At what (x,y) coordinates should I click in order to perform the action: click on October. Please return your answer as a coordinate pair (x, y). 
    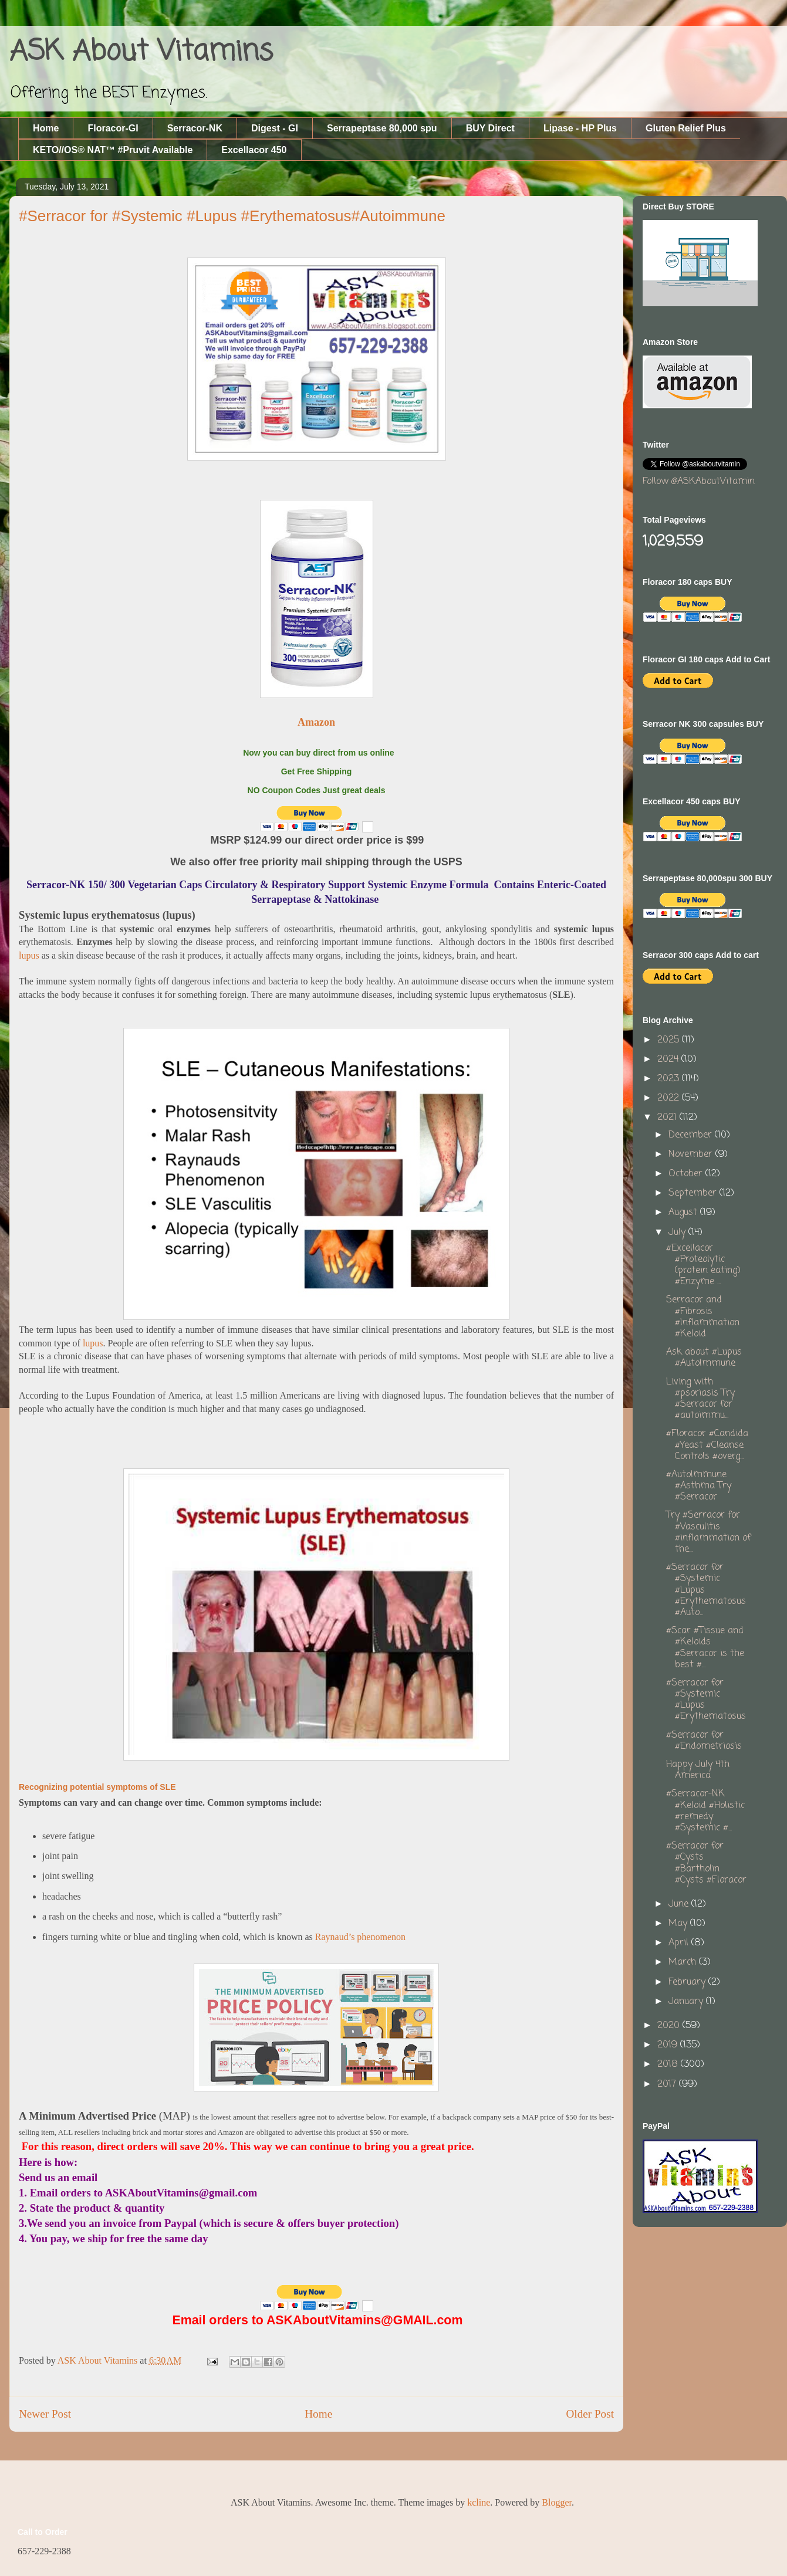
    Looking at the image, I should click on (686, 1174).